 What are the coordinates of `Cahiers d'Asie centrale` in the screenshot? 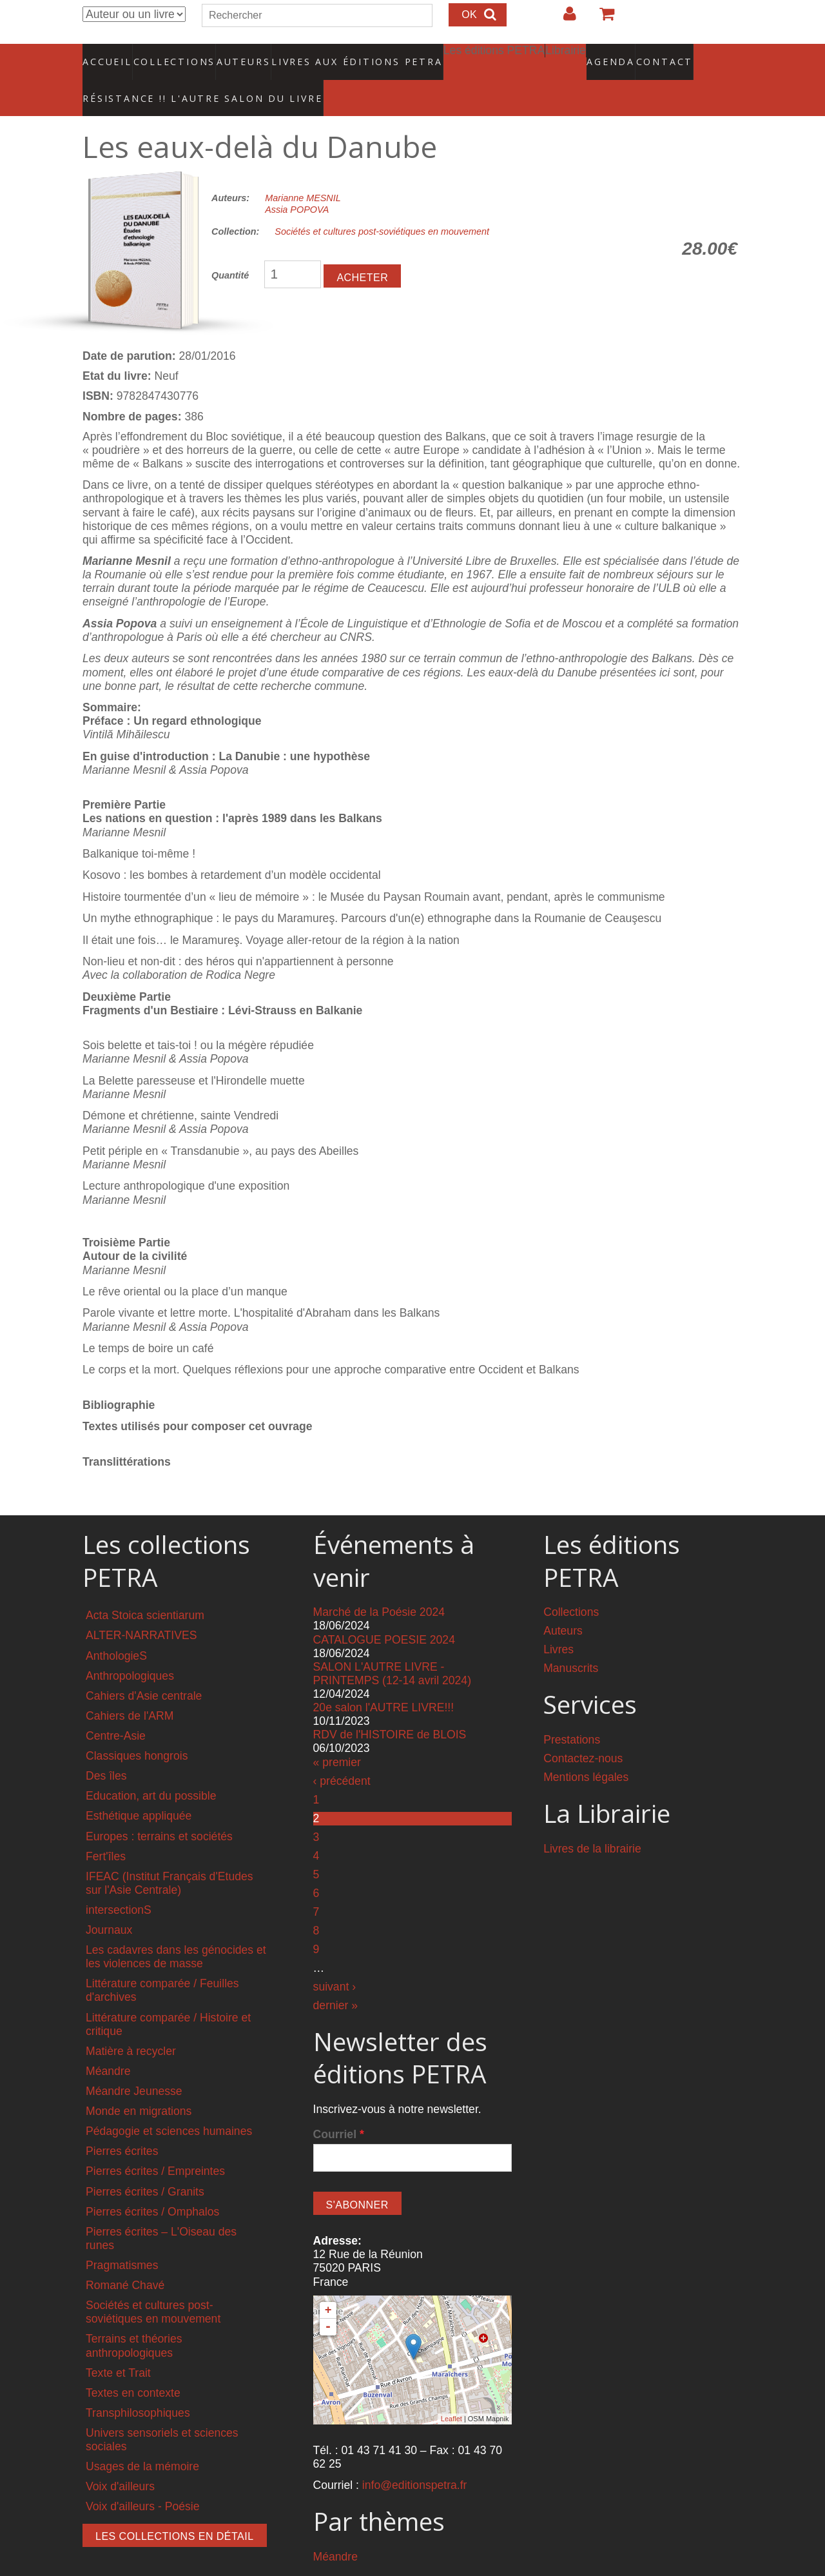 It's located at (144, 1669).